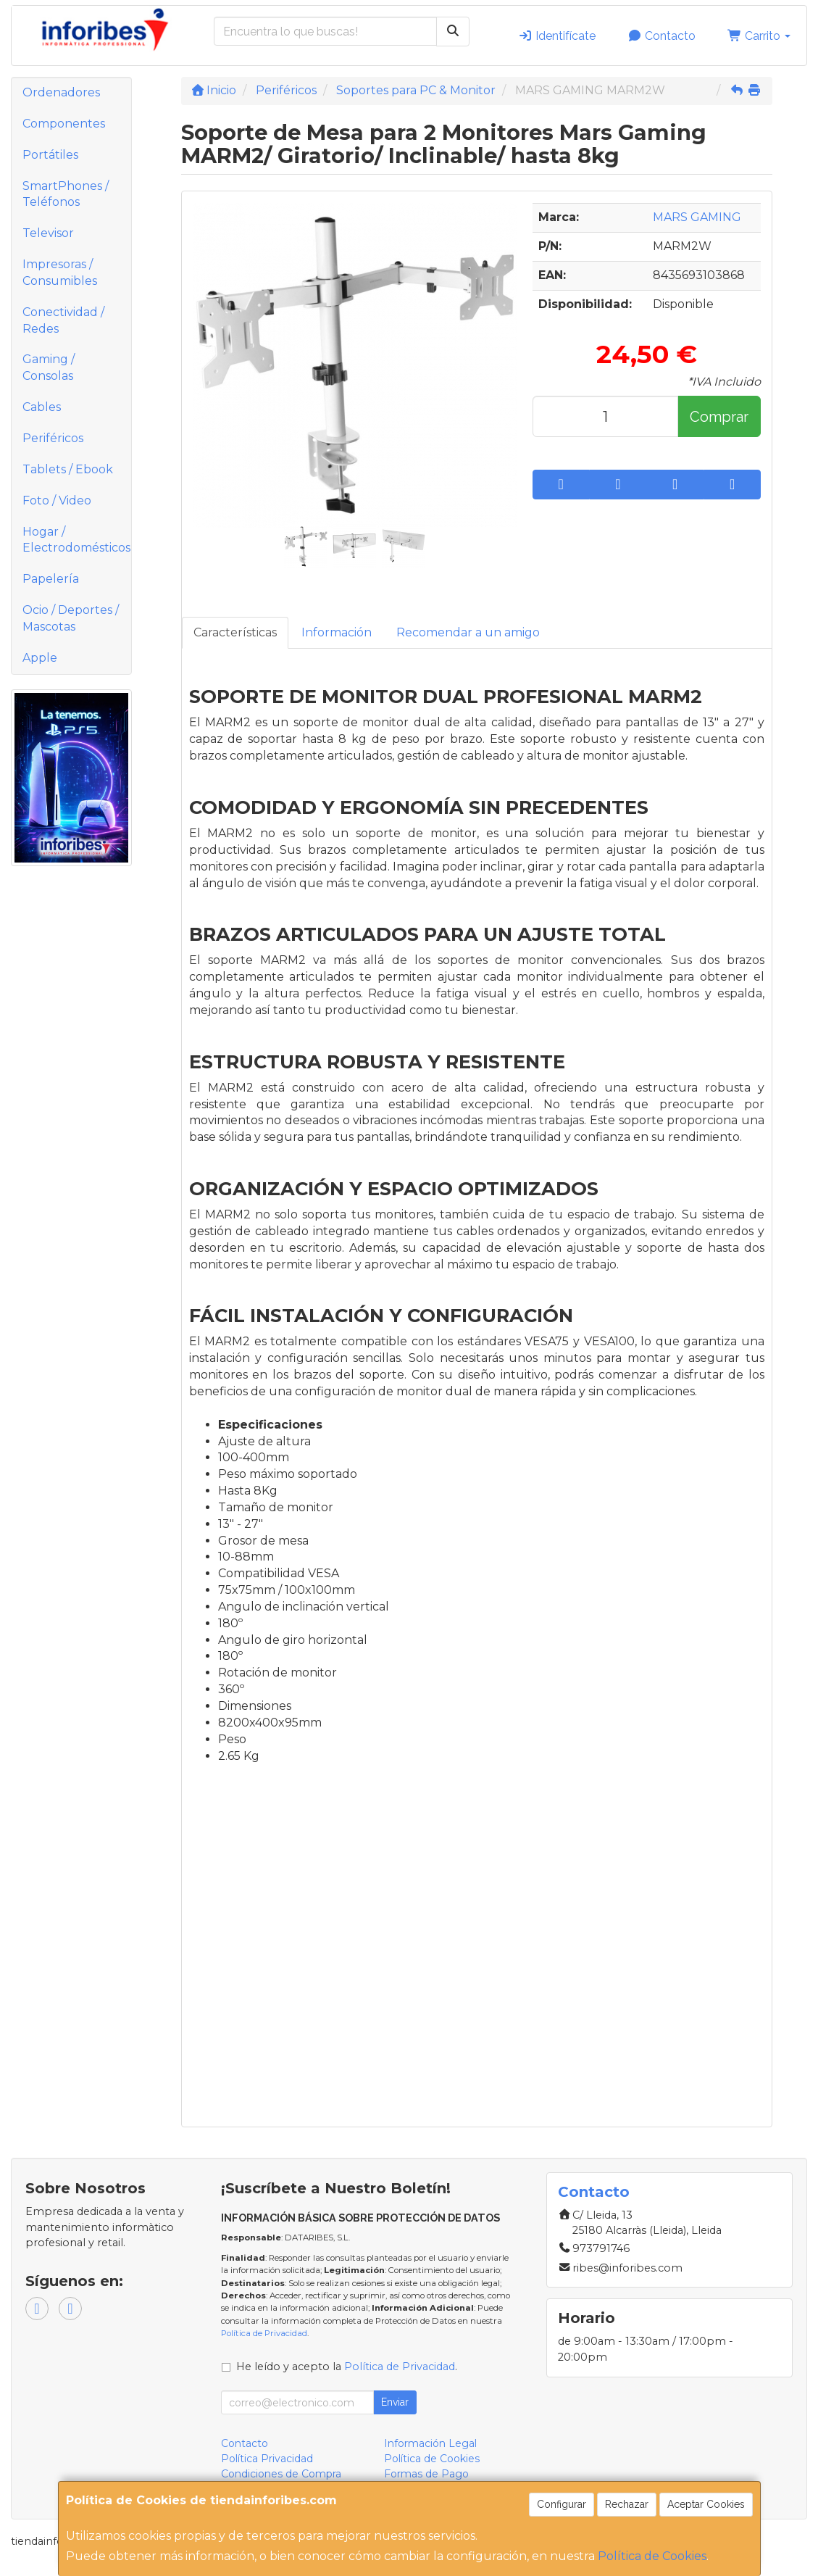  What do you see at coordinates (719, 416) in the screenshot?
I see `Comprar` at bounding box center [719, 416].